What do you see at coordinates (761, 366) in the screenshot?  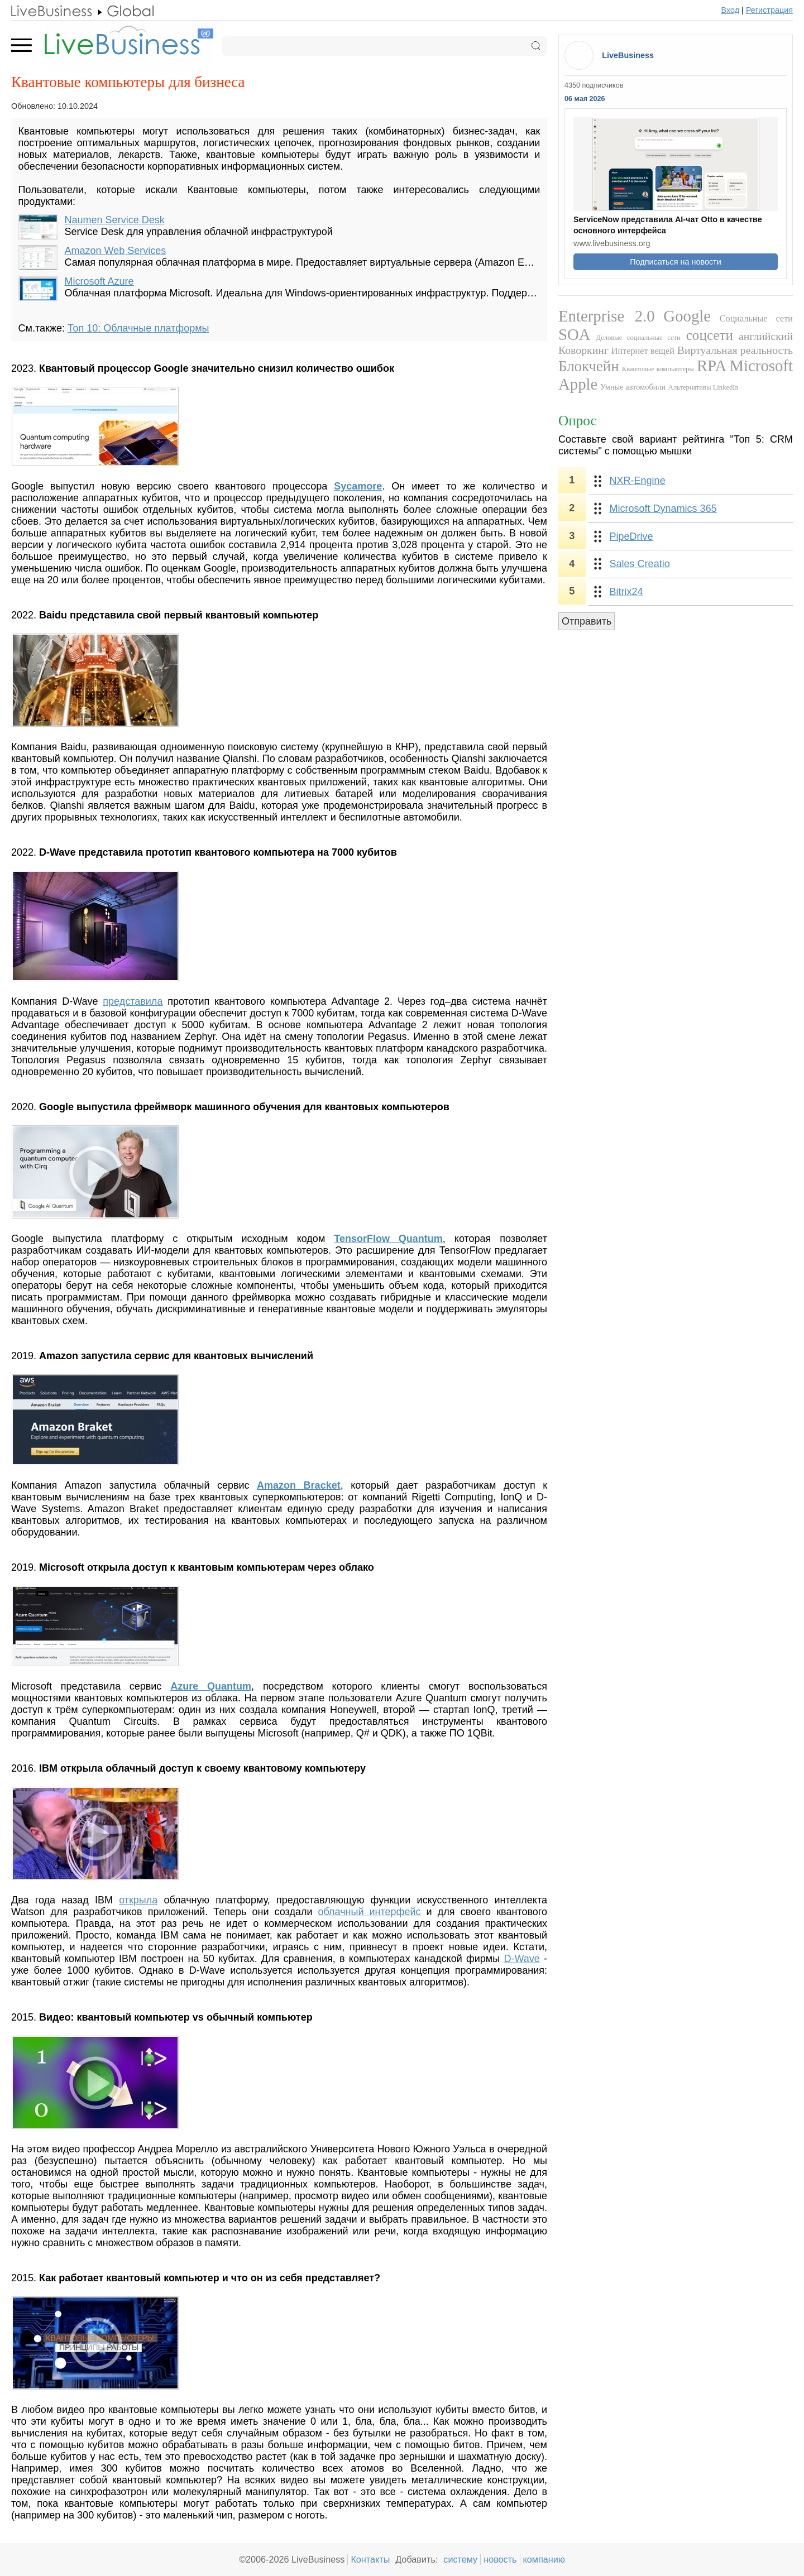 I see `Microsoft` at bounding box center [761, 366].